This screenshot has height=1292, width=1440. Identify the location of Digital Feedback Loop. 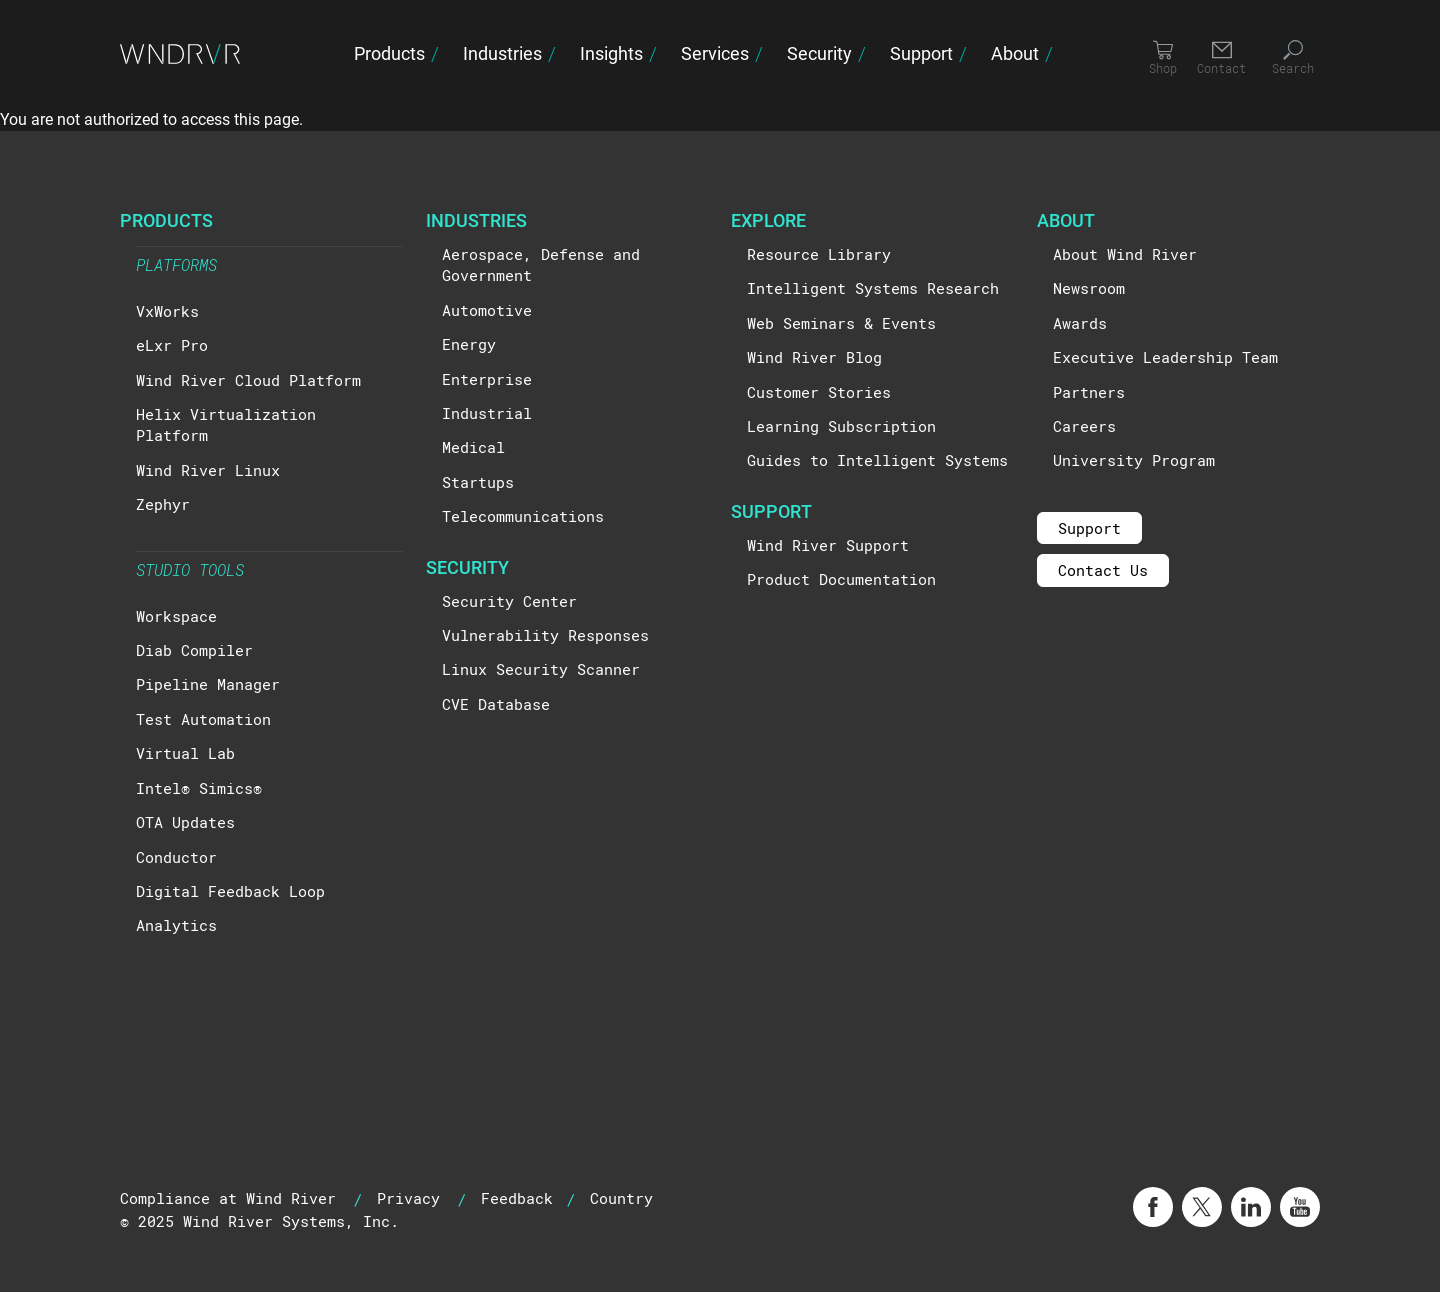
(230, 891).